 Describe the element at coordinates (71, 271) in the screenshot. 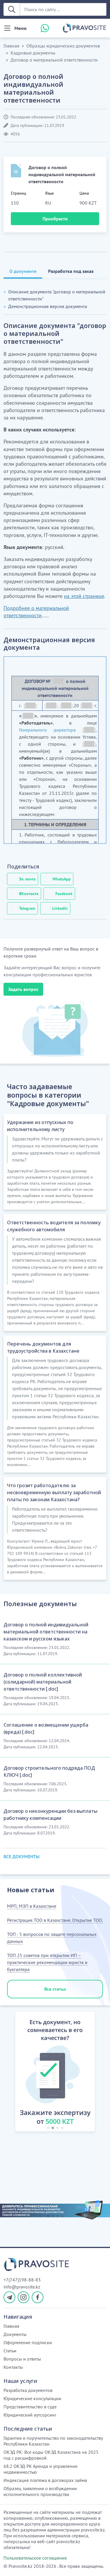

I see `Разработка под заказ [tab]` at that location.